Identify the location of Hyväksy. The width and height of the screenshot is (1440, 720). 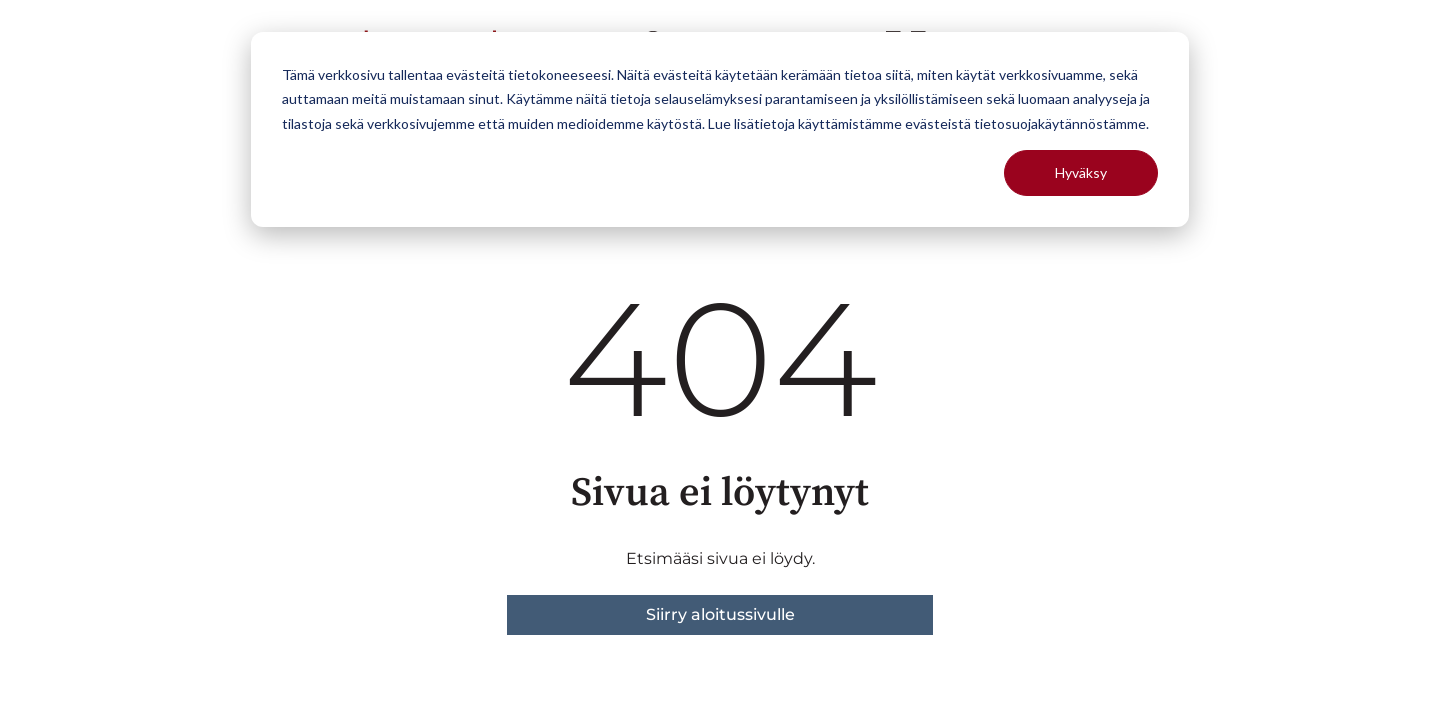
(1081, 172).